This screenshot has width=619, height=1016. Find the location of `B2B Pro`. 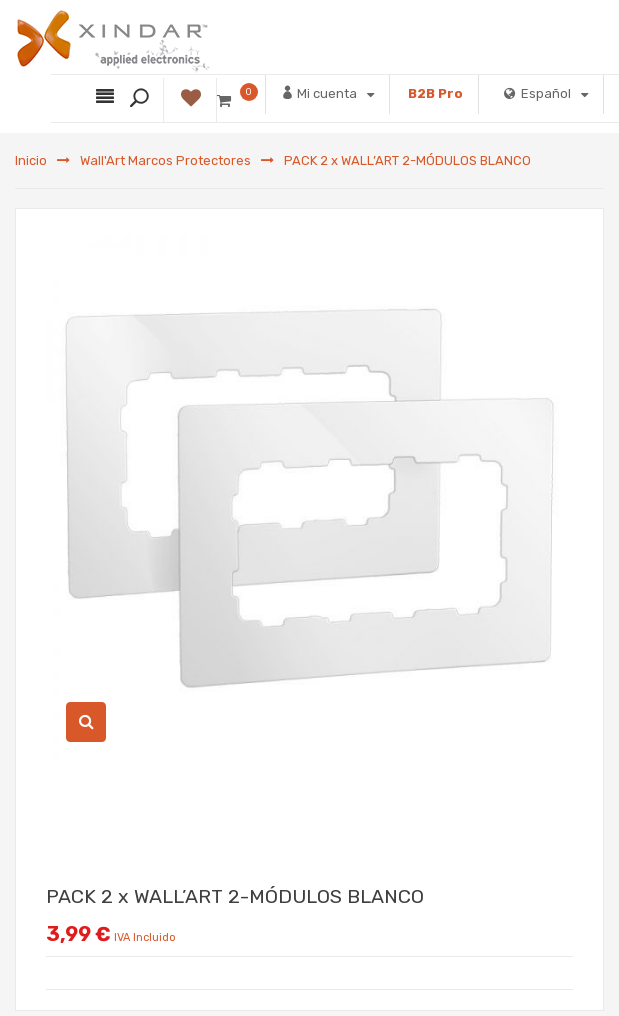

B2B Pro is located at coordinates (435, 93).